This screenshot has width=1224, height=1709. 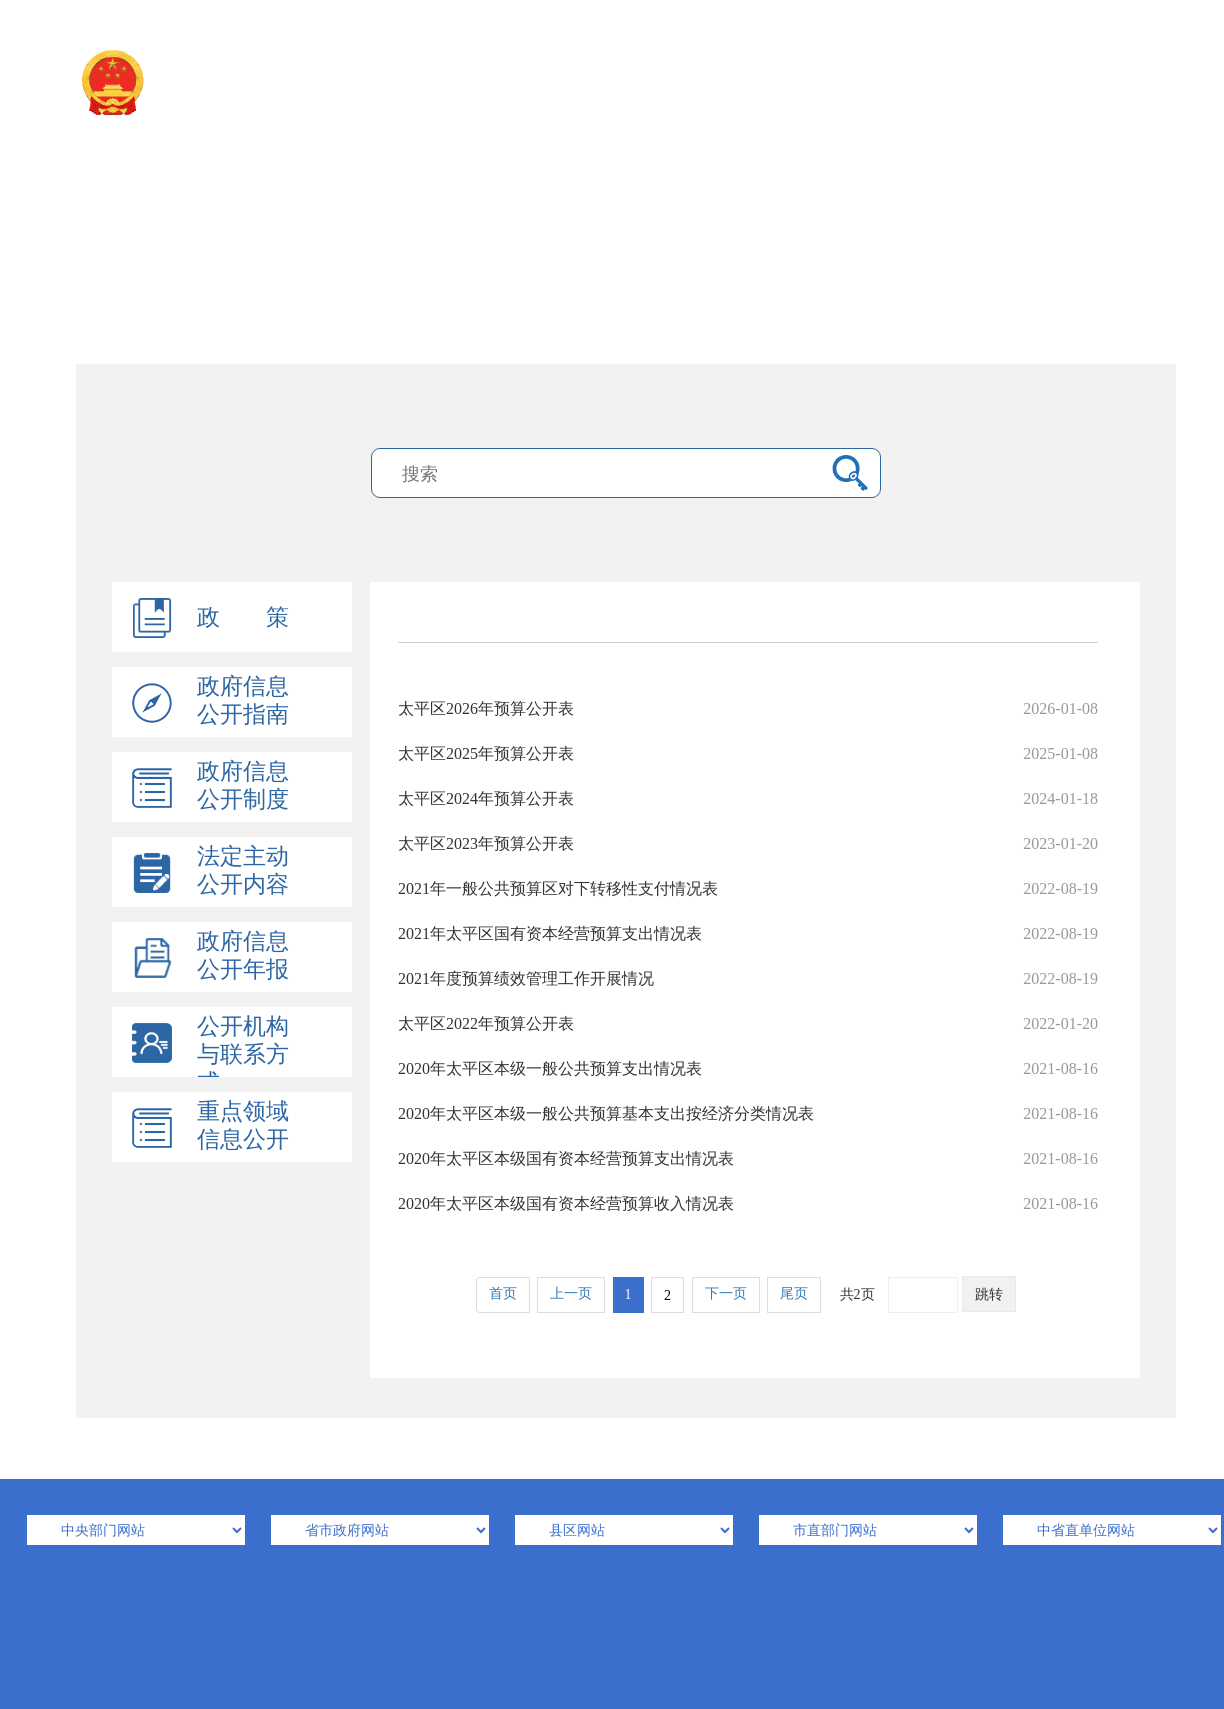 What do you see at coordinates (989, 1294) in the screenshot?
I see `跳转` at bounding box center [989, 1294].